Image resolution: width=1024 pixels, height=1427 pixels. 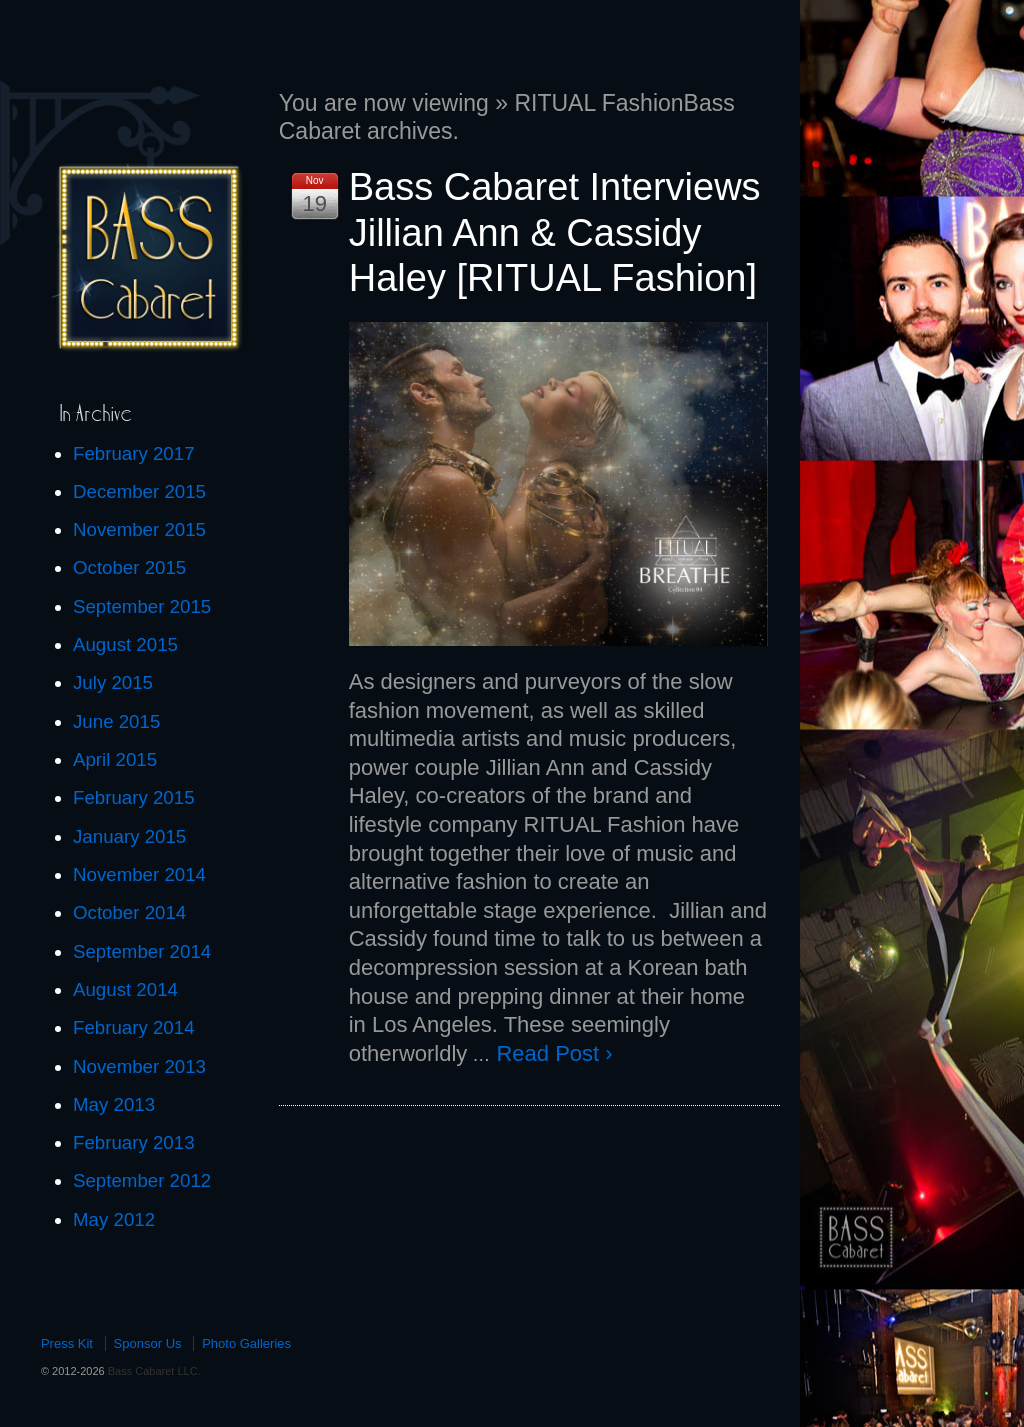 What do you see at coordinates (115, 759) in the screenshot?
I see `April 2015` at bounding box center [115, 759].